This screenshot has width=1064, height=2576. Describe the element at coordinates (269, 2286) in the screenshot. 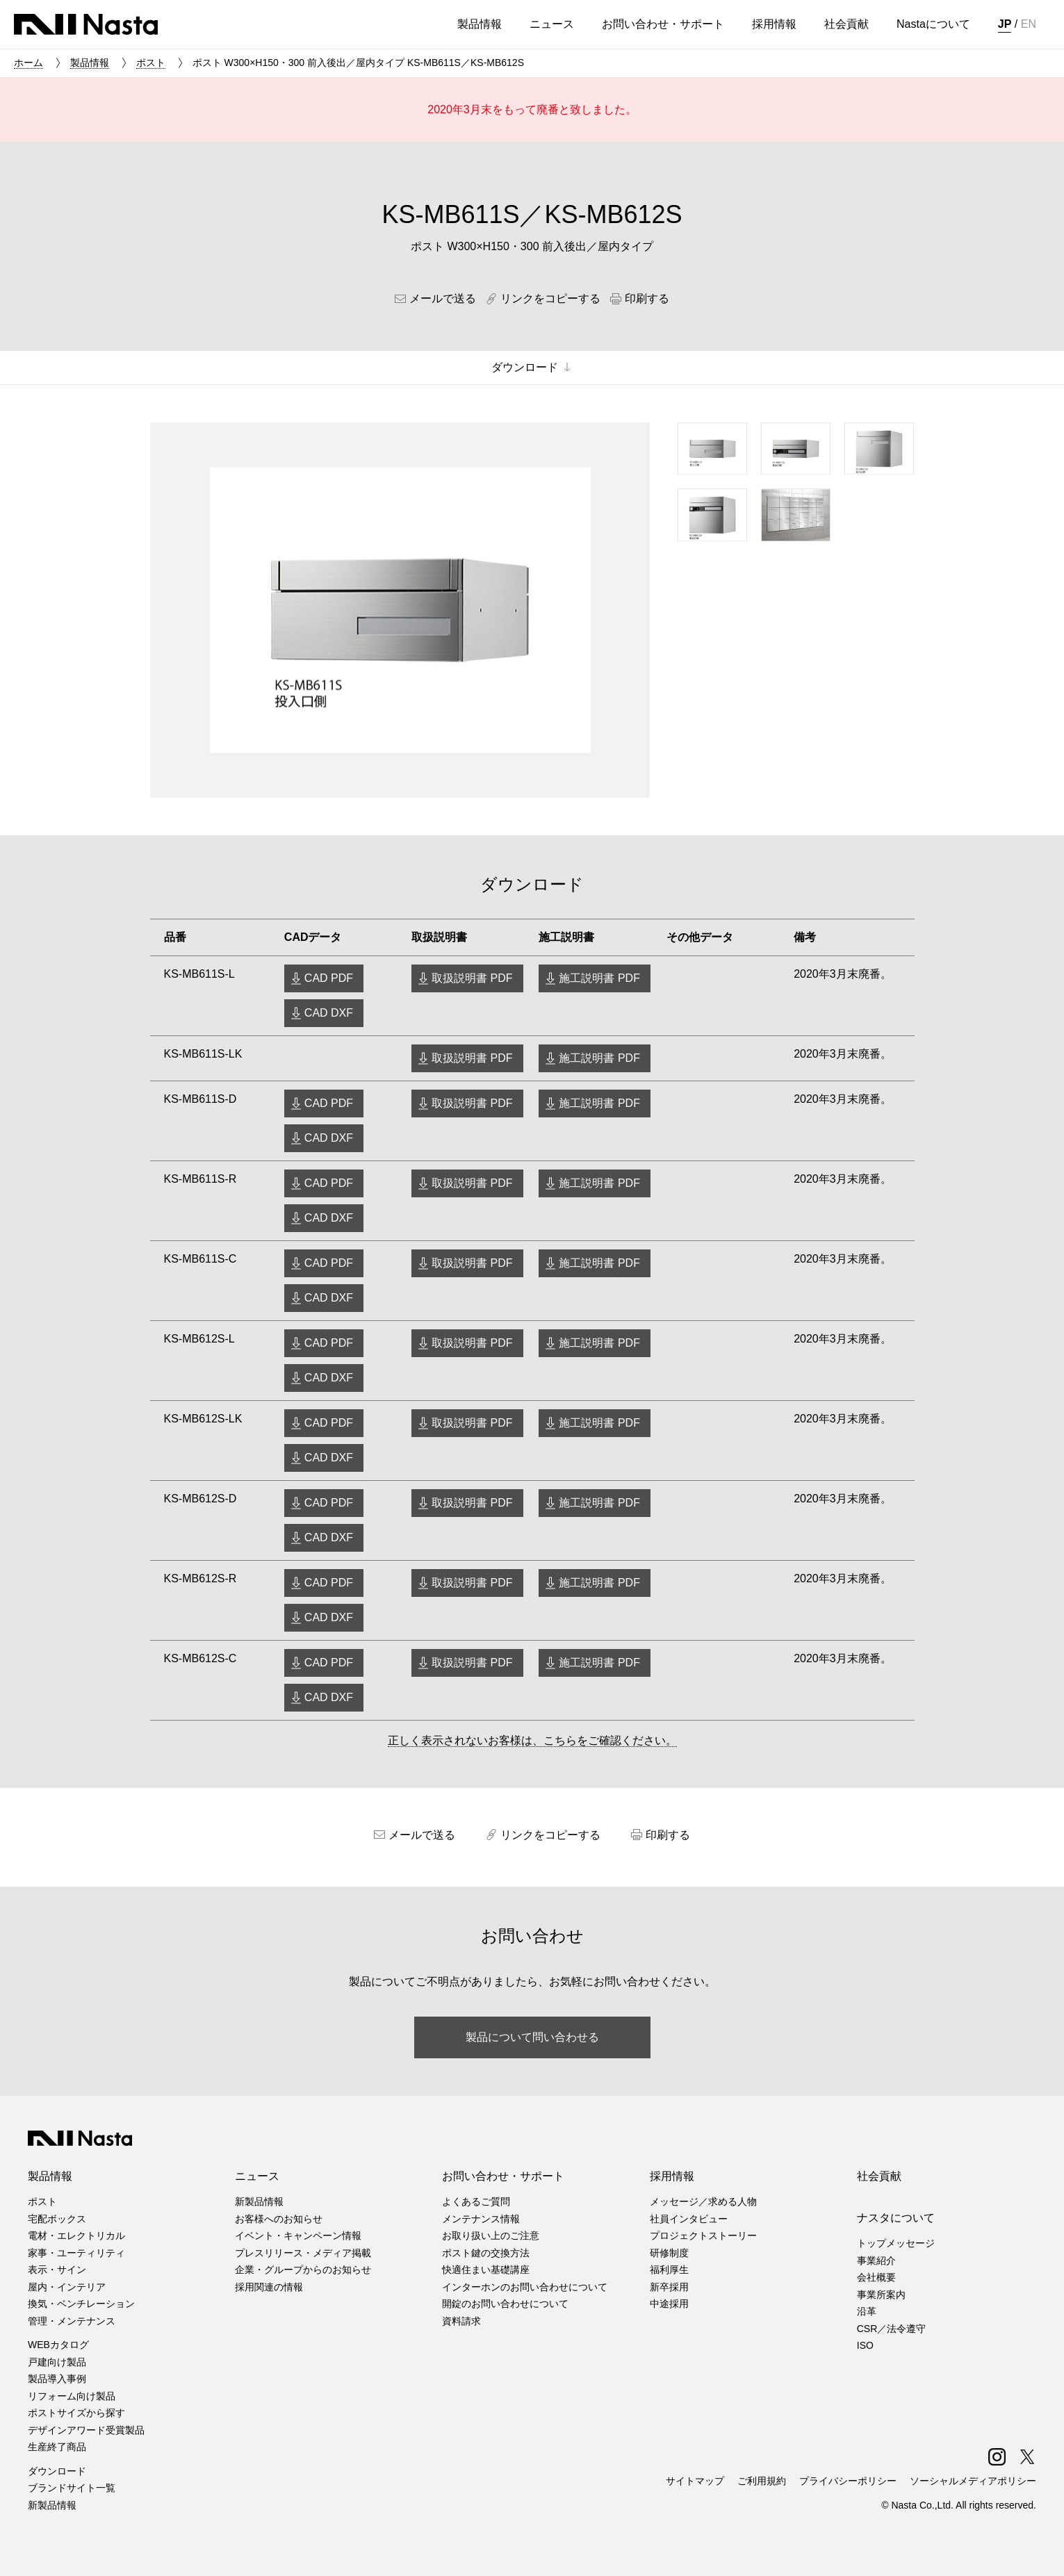

I see `採用関連の情報` at that location.